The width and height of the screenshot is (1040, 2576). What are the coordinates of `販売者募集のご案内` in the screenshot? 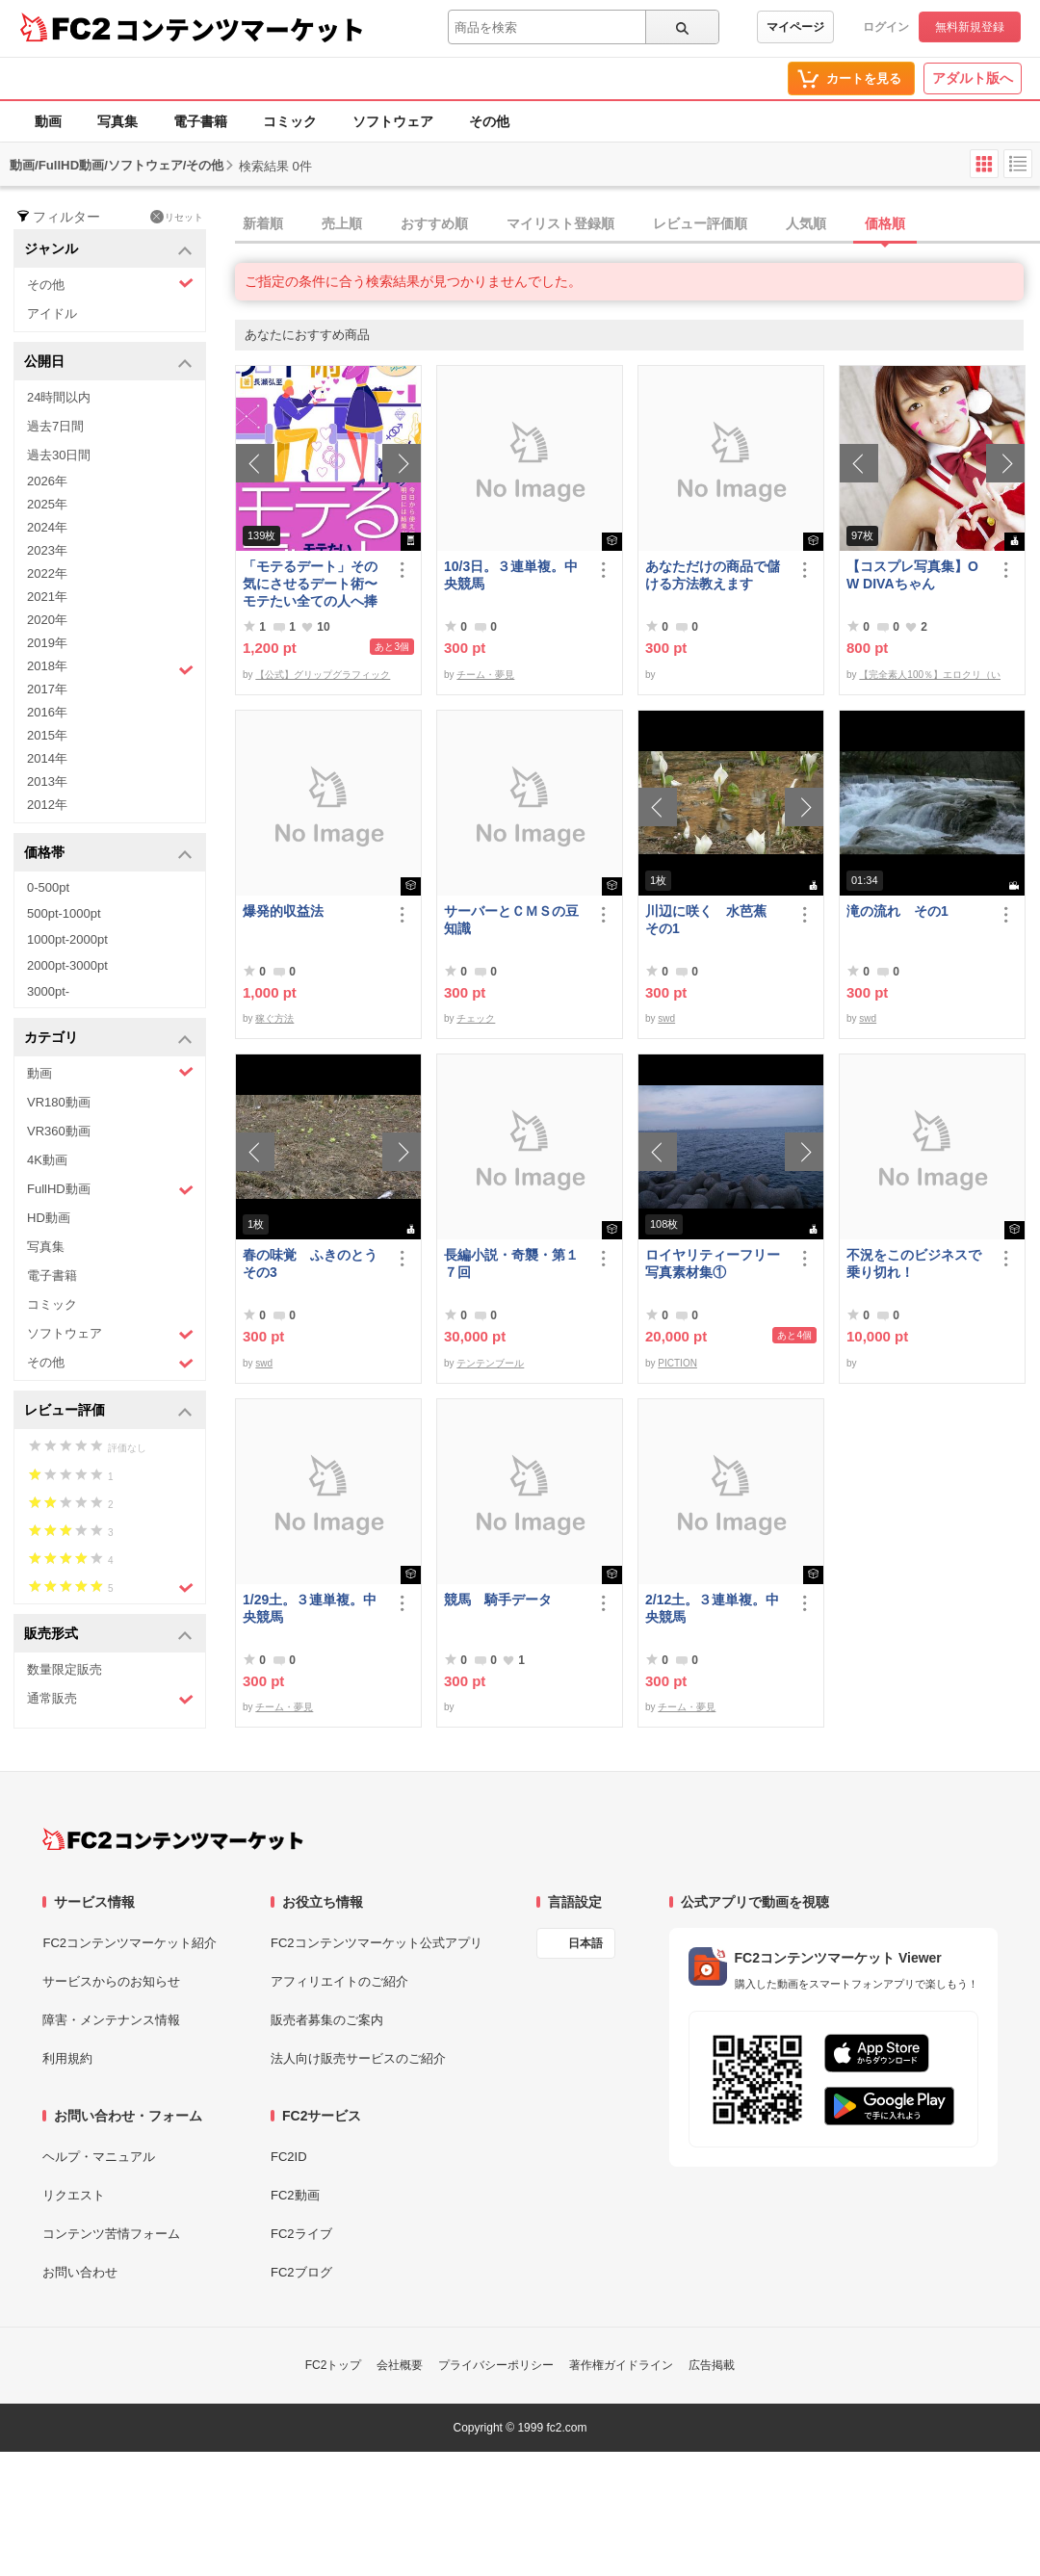 It's located at (327, 2020).